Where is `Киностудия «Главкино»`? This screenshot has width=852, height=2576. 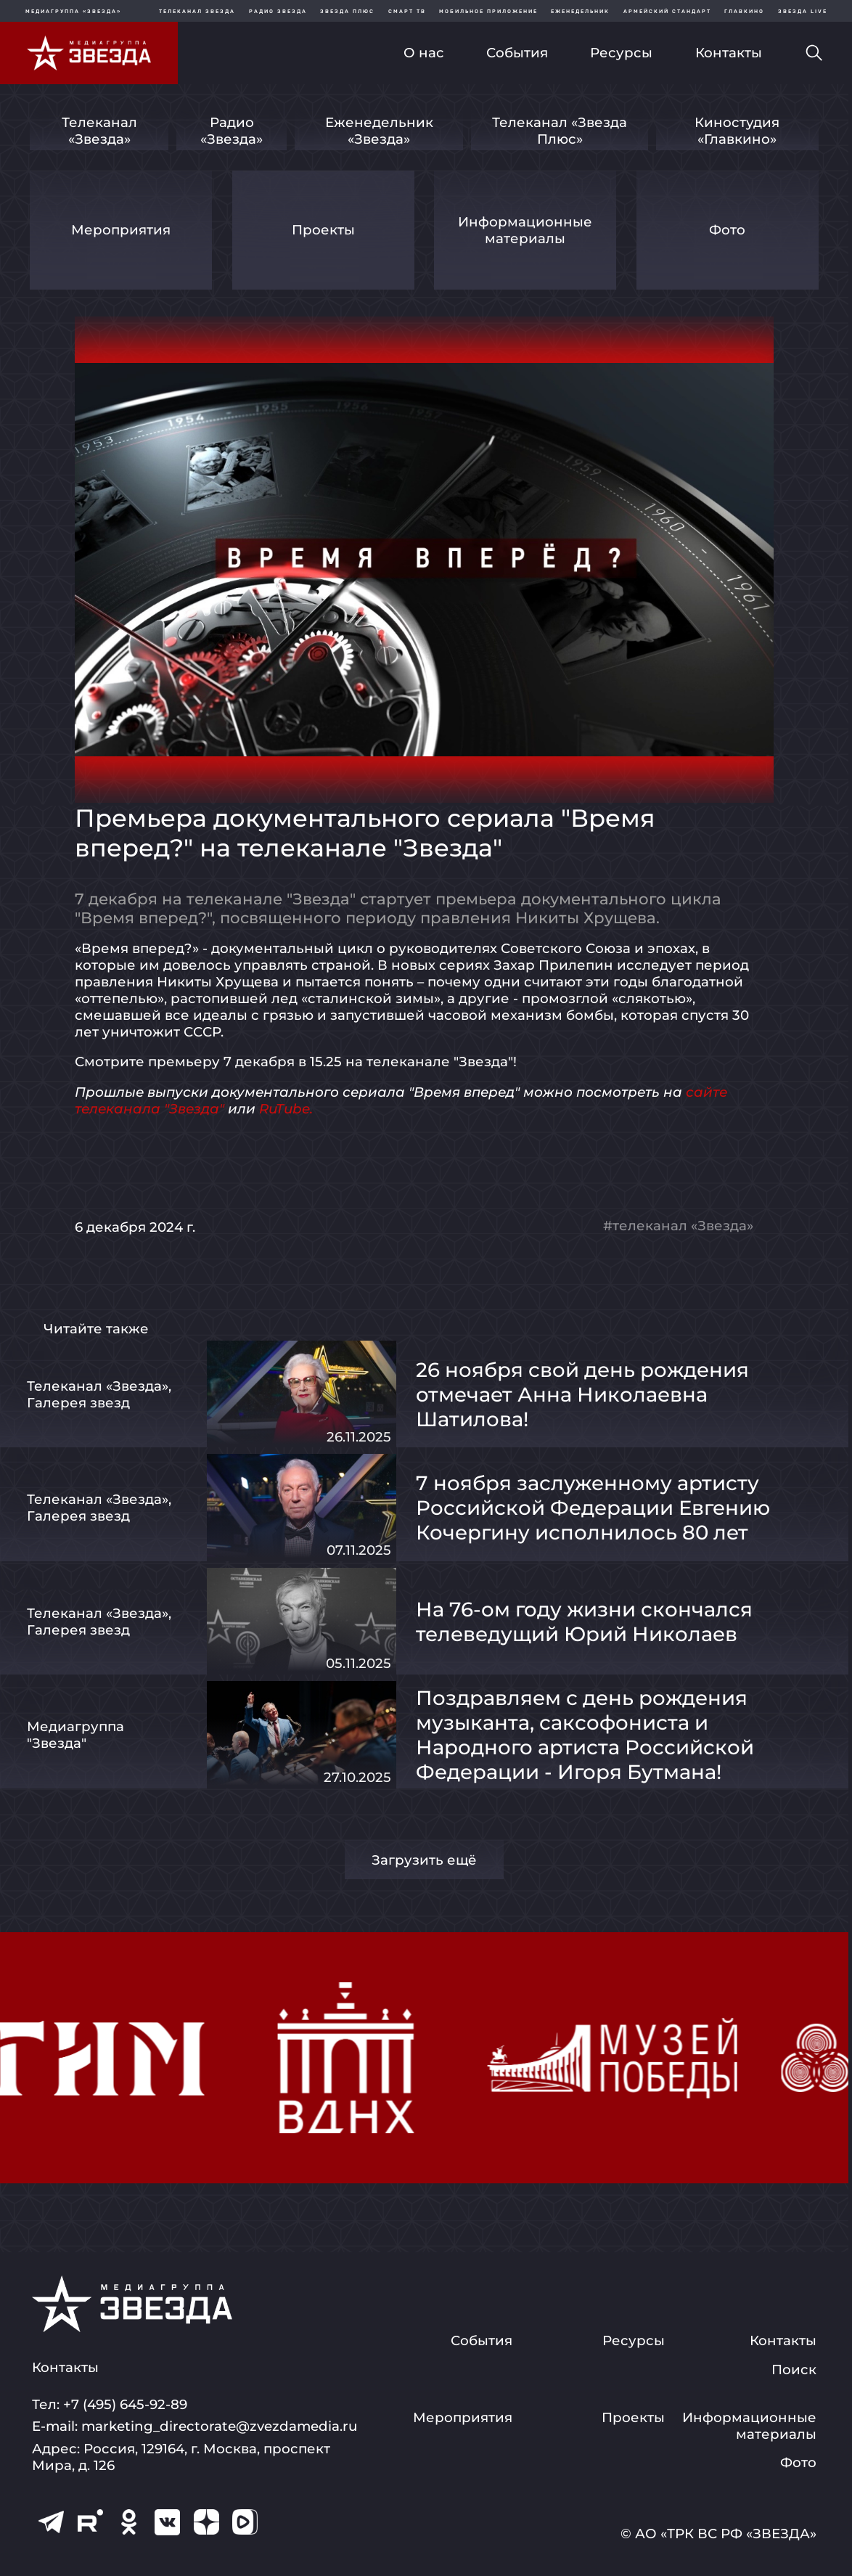 Киностудия «Главкино» is located at coordinates (737, 130).